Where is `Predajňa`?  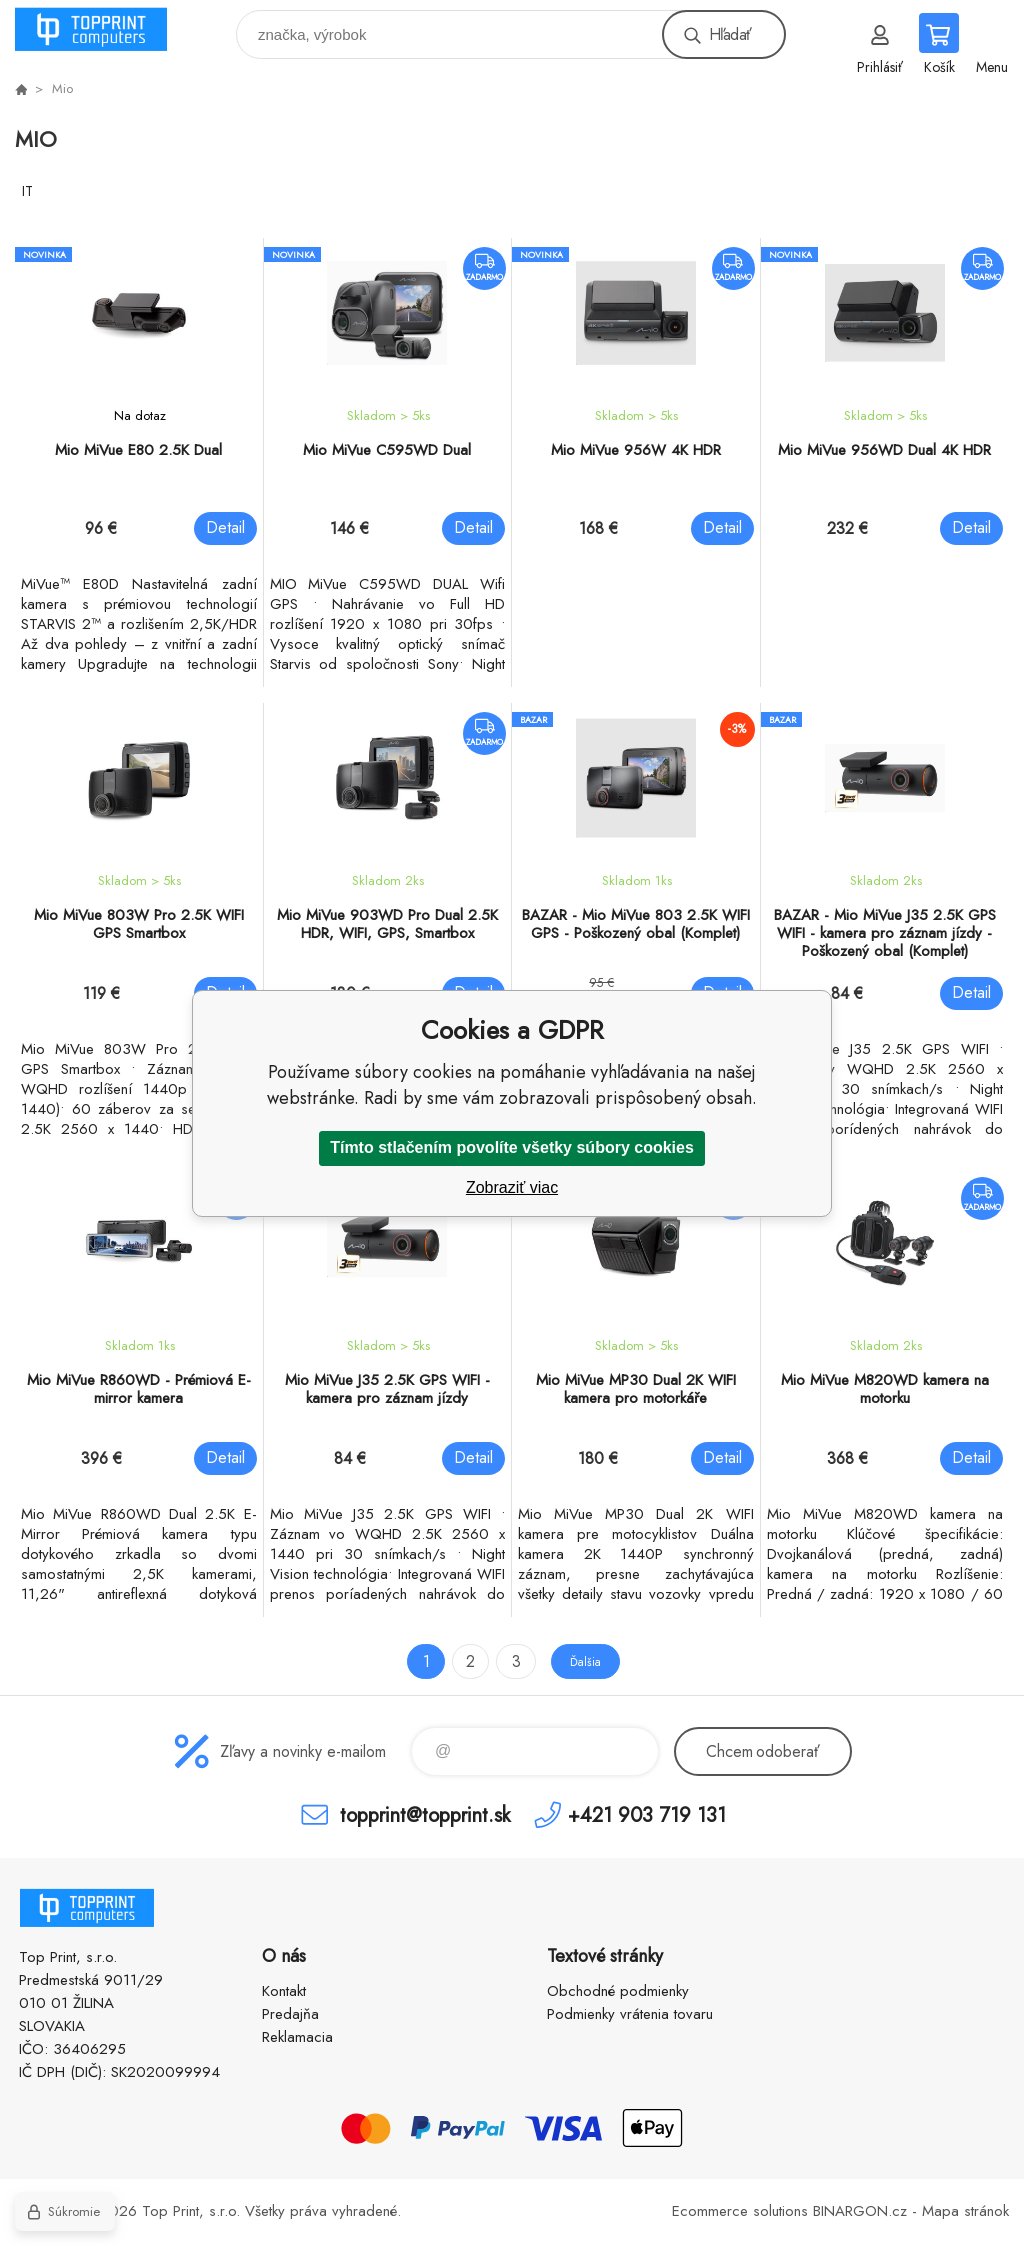
Predajňa is located at coordinates (290, 2014).